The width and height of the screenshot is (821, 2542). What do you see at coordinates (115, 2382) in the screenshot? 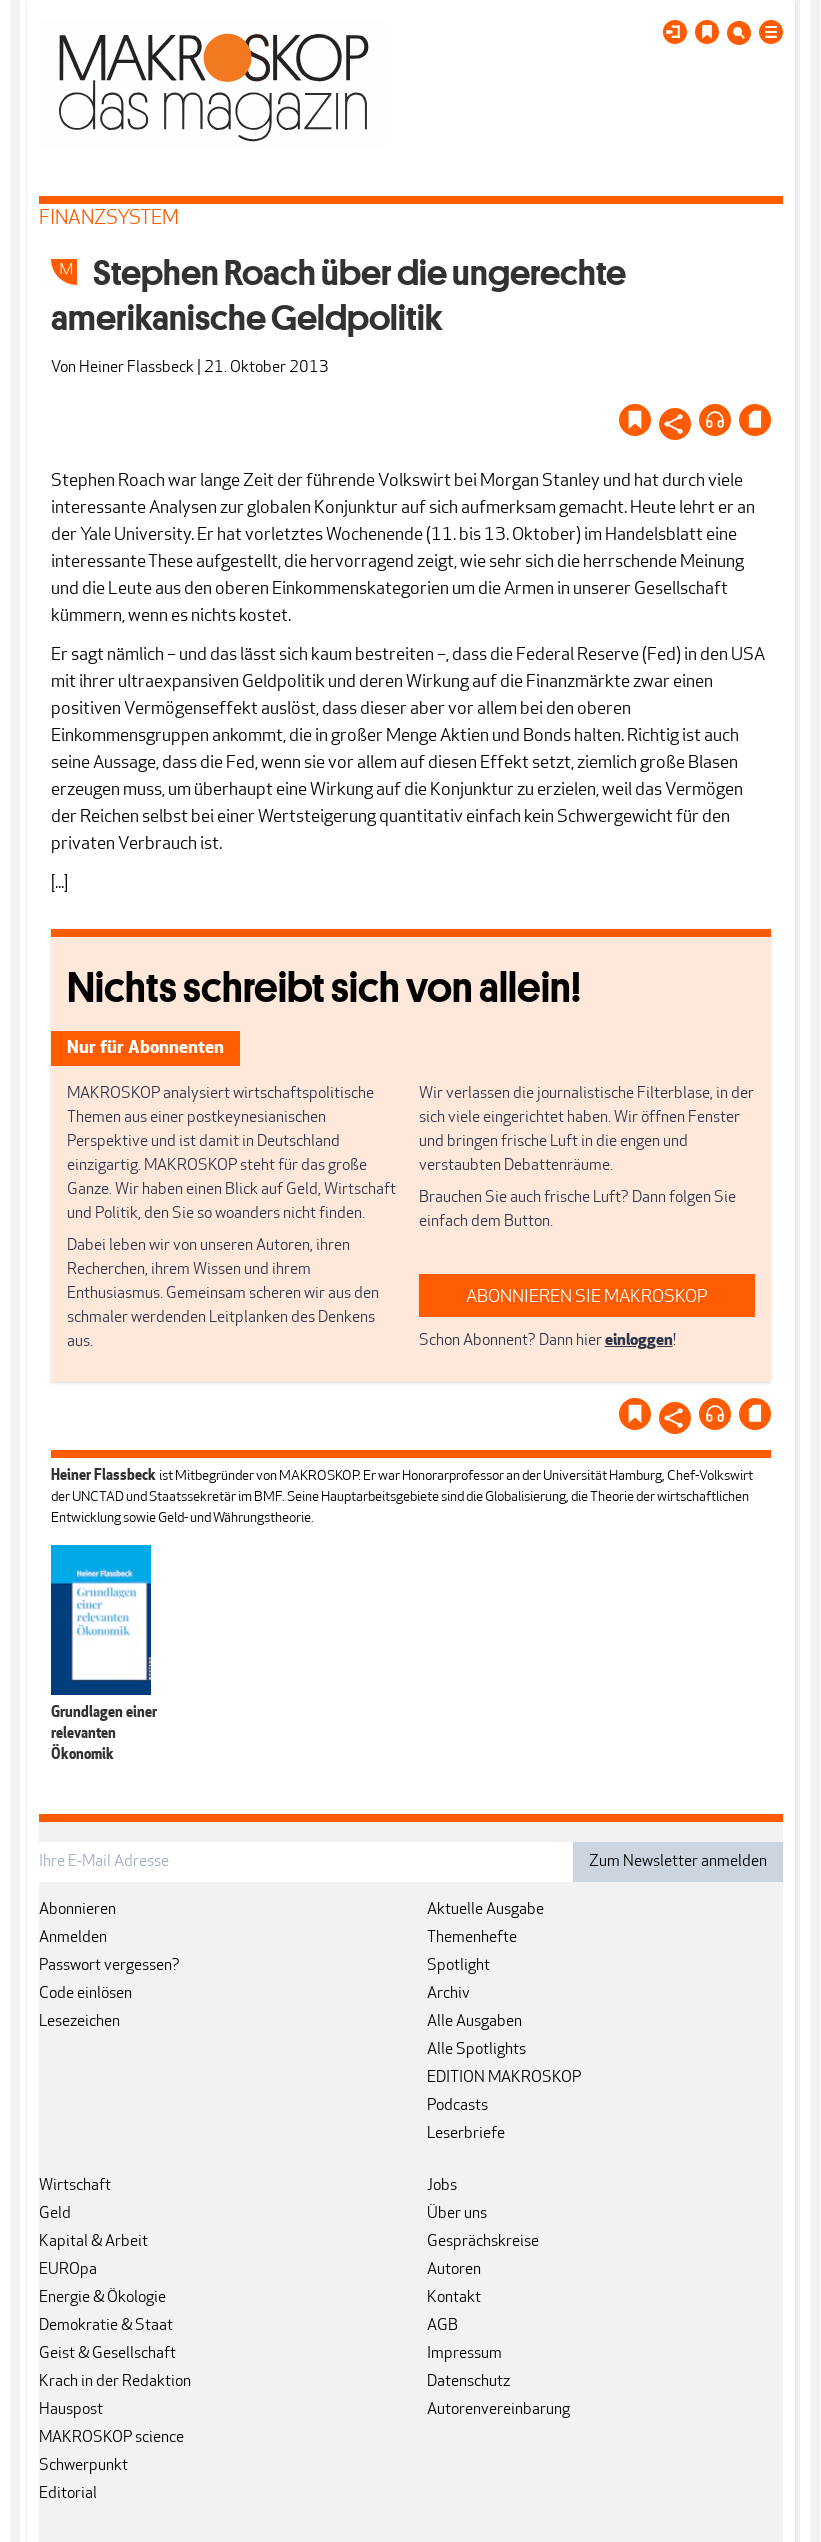
I see `Krach in der Redaktion` at bounding box center [115, 2382].